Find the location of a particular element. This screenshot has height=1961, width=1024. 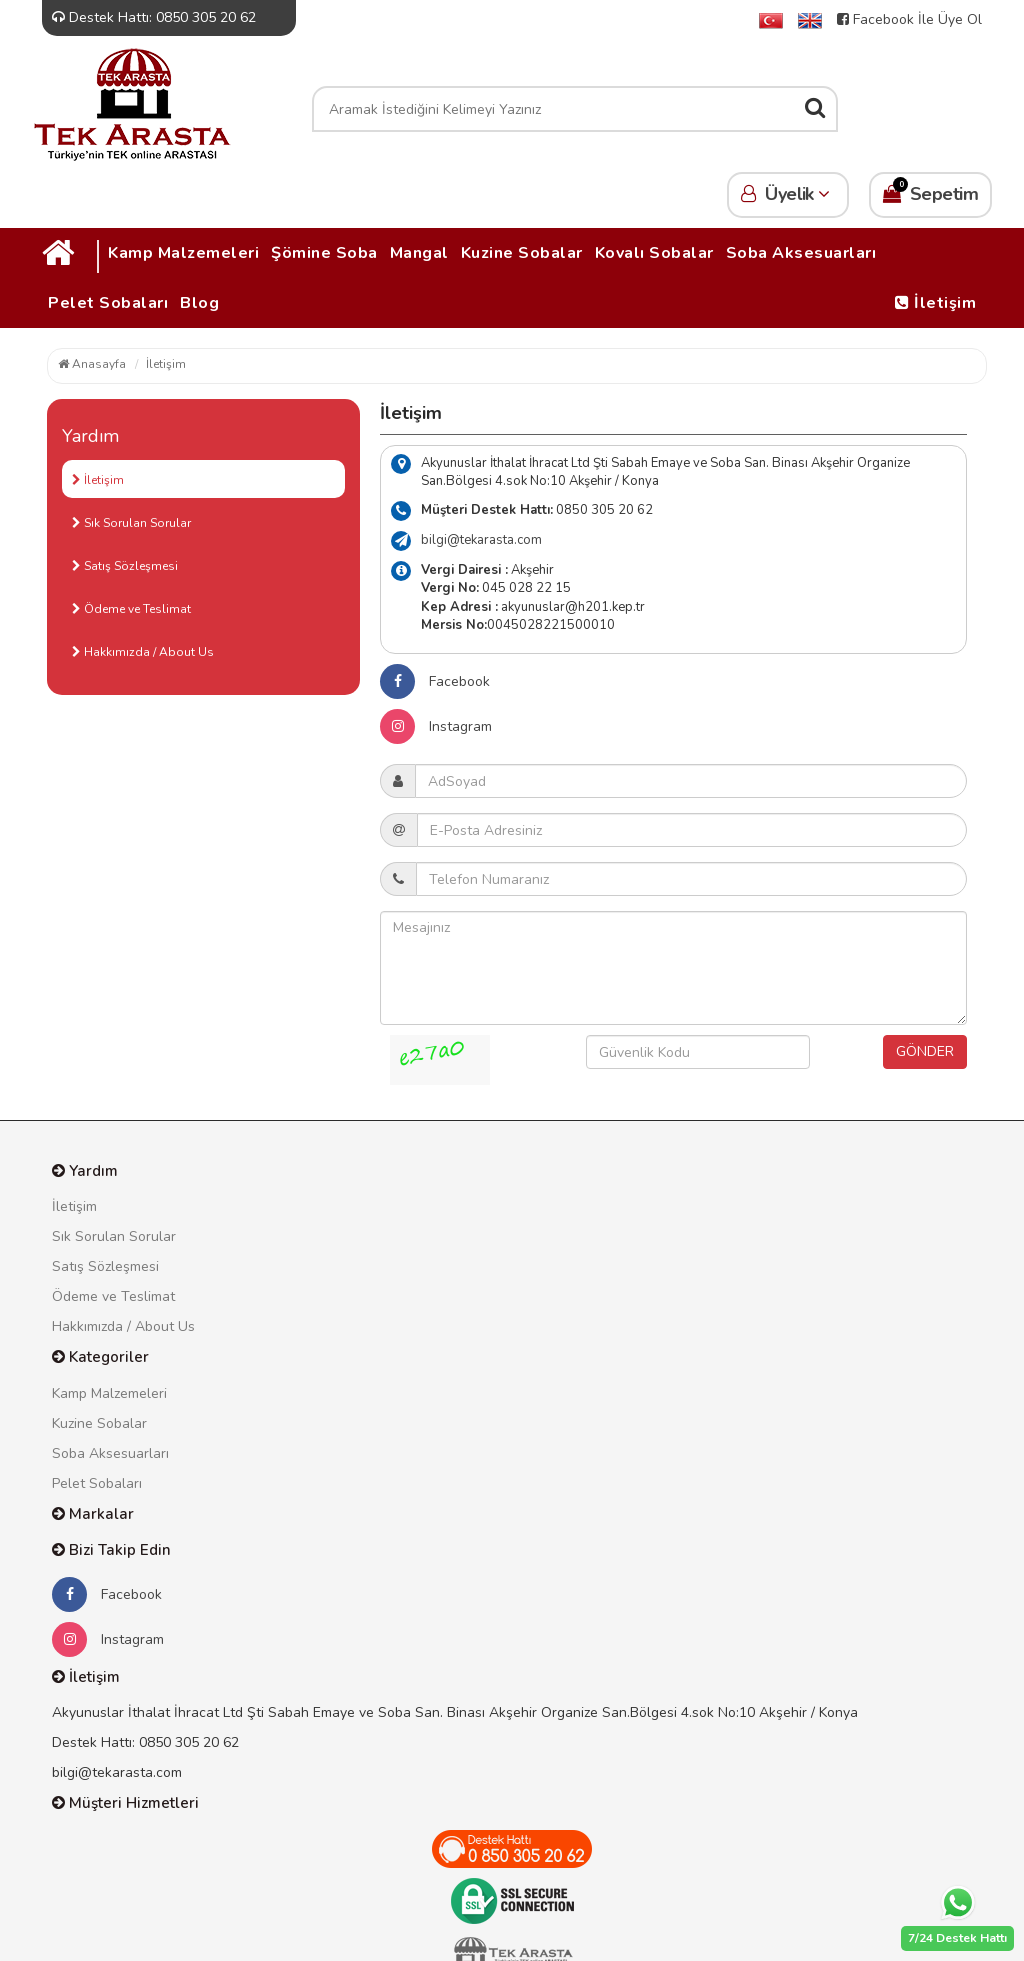

bilgi@tekarasta.com is located at coordinates (481, 540).